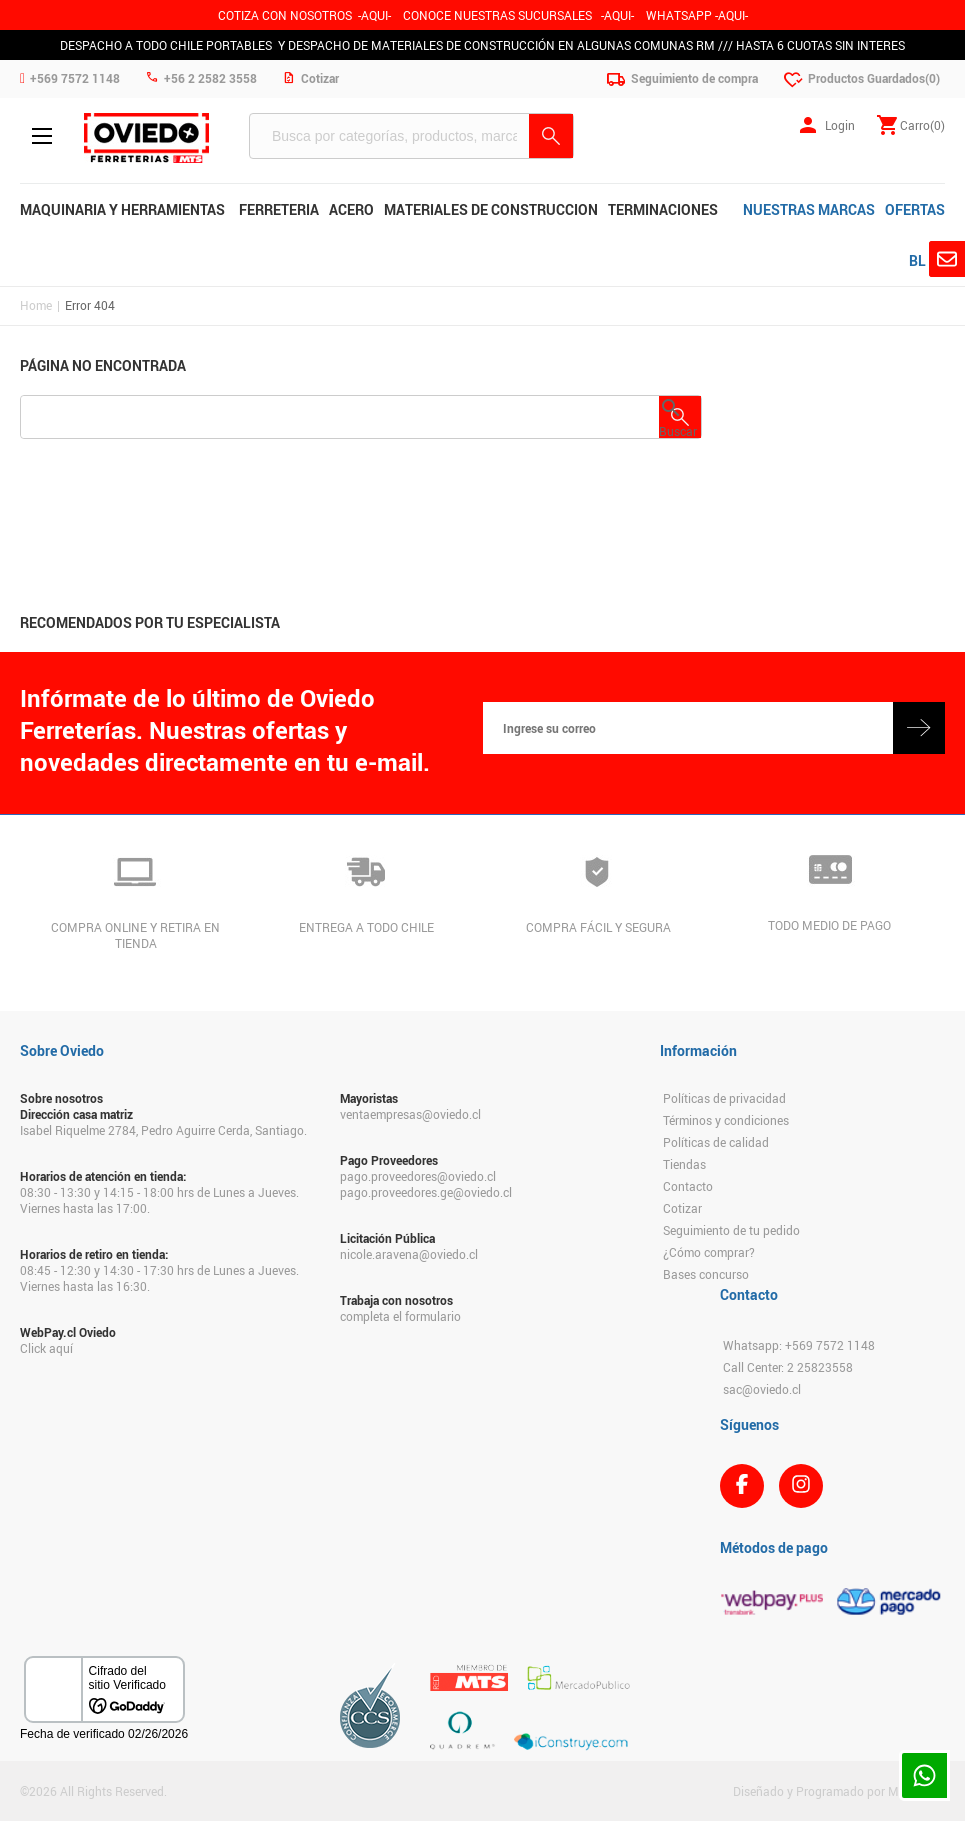  What do you see at coordinates (46, 1348) in the screenshot?
I see `Click aquí` at bounding box center [46, 1348].